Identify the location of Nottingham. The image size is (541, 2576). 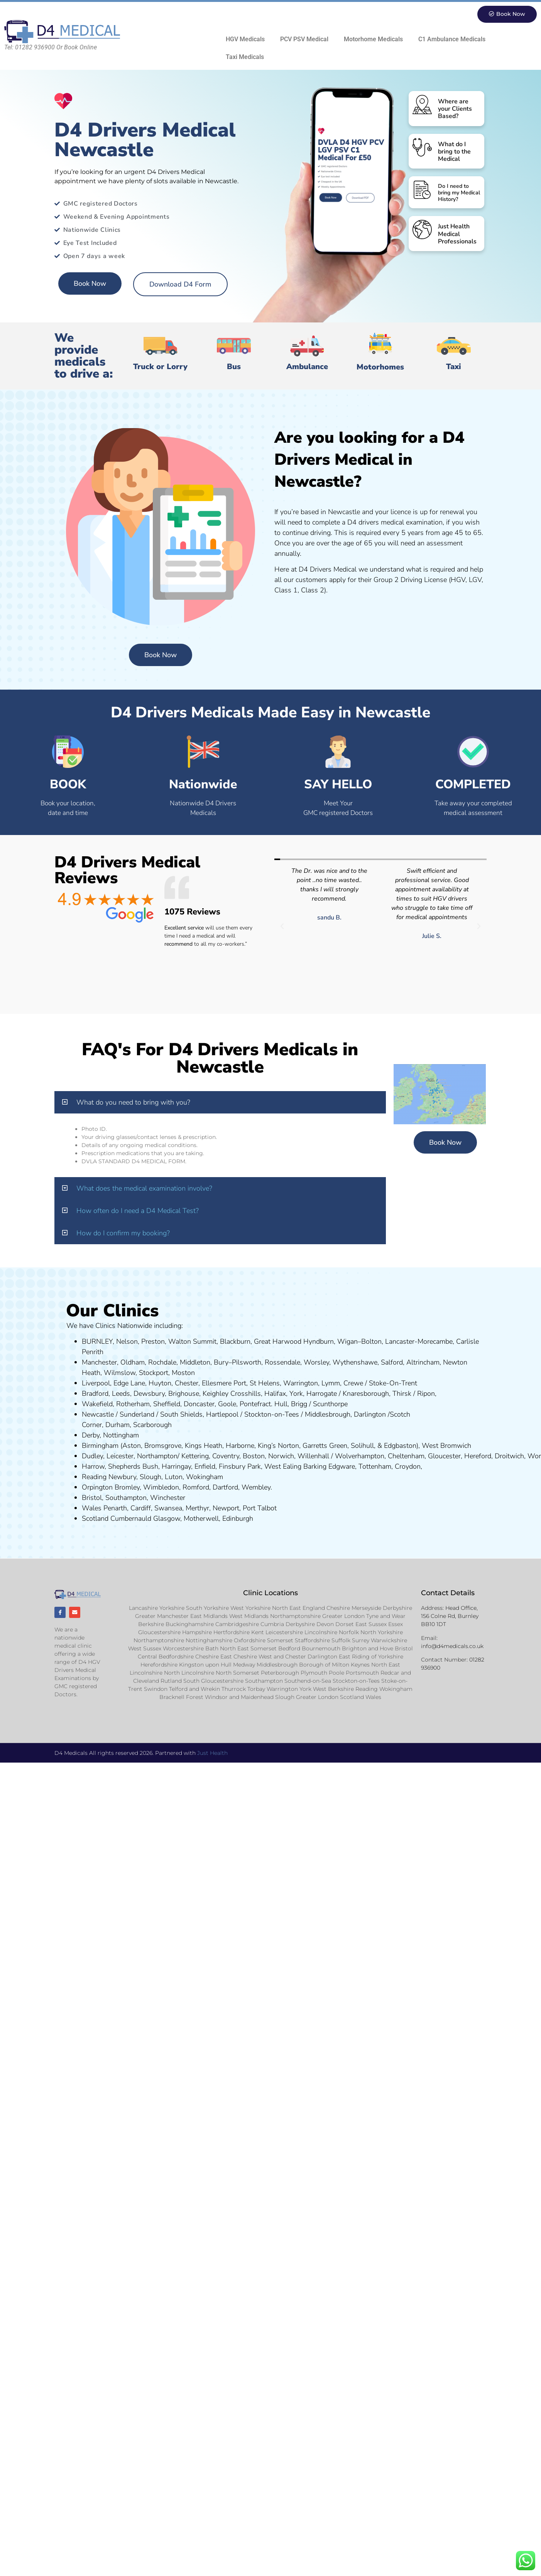
(121, 1435).